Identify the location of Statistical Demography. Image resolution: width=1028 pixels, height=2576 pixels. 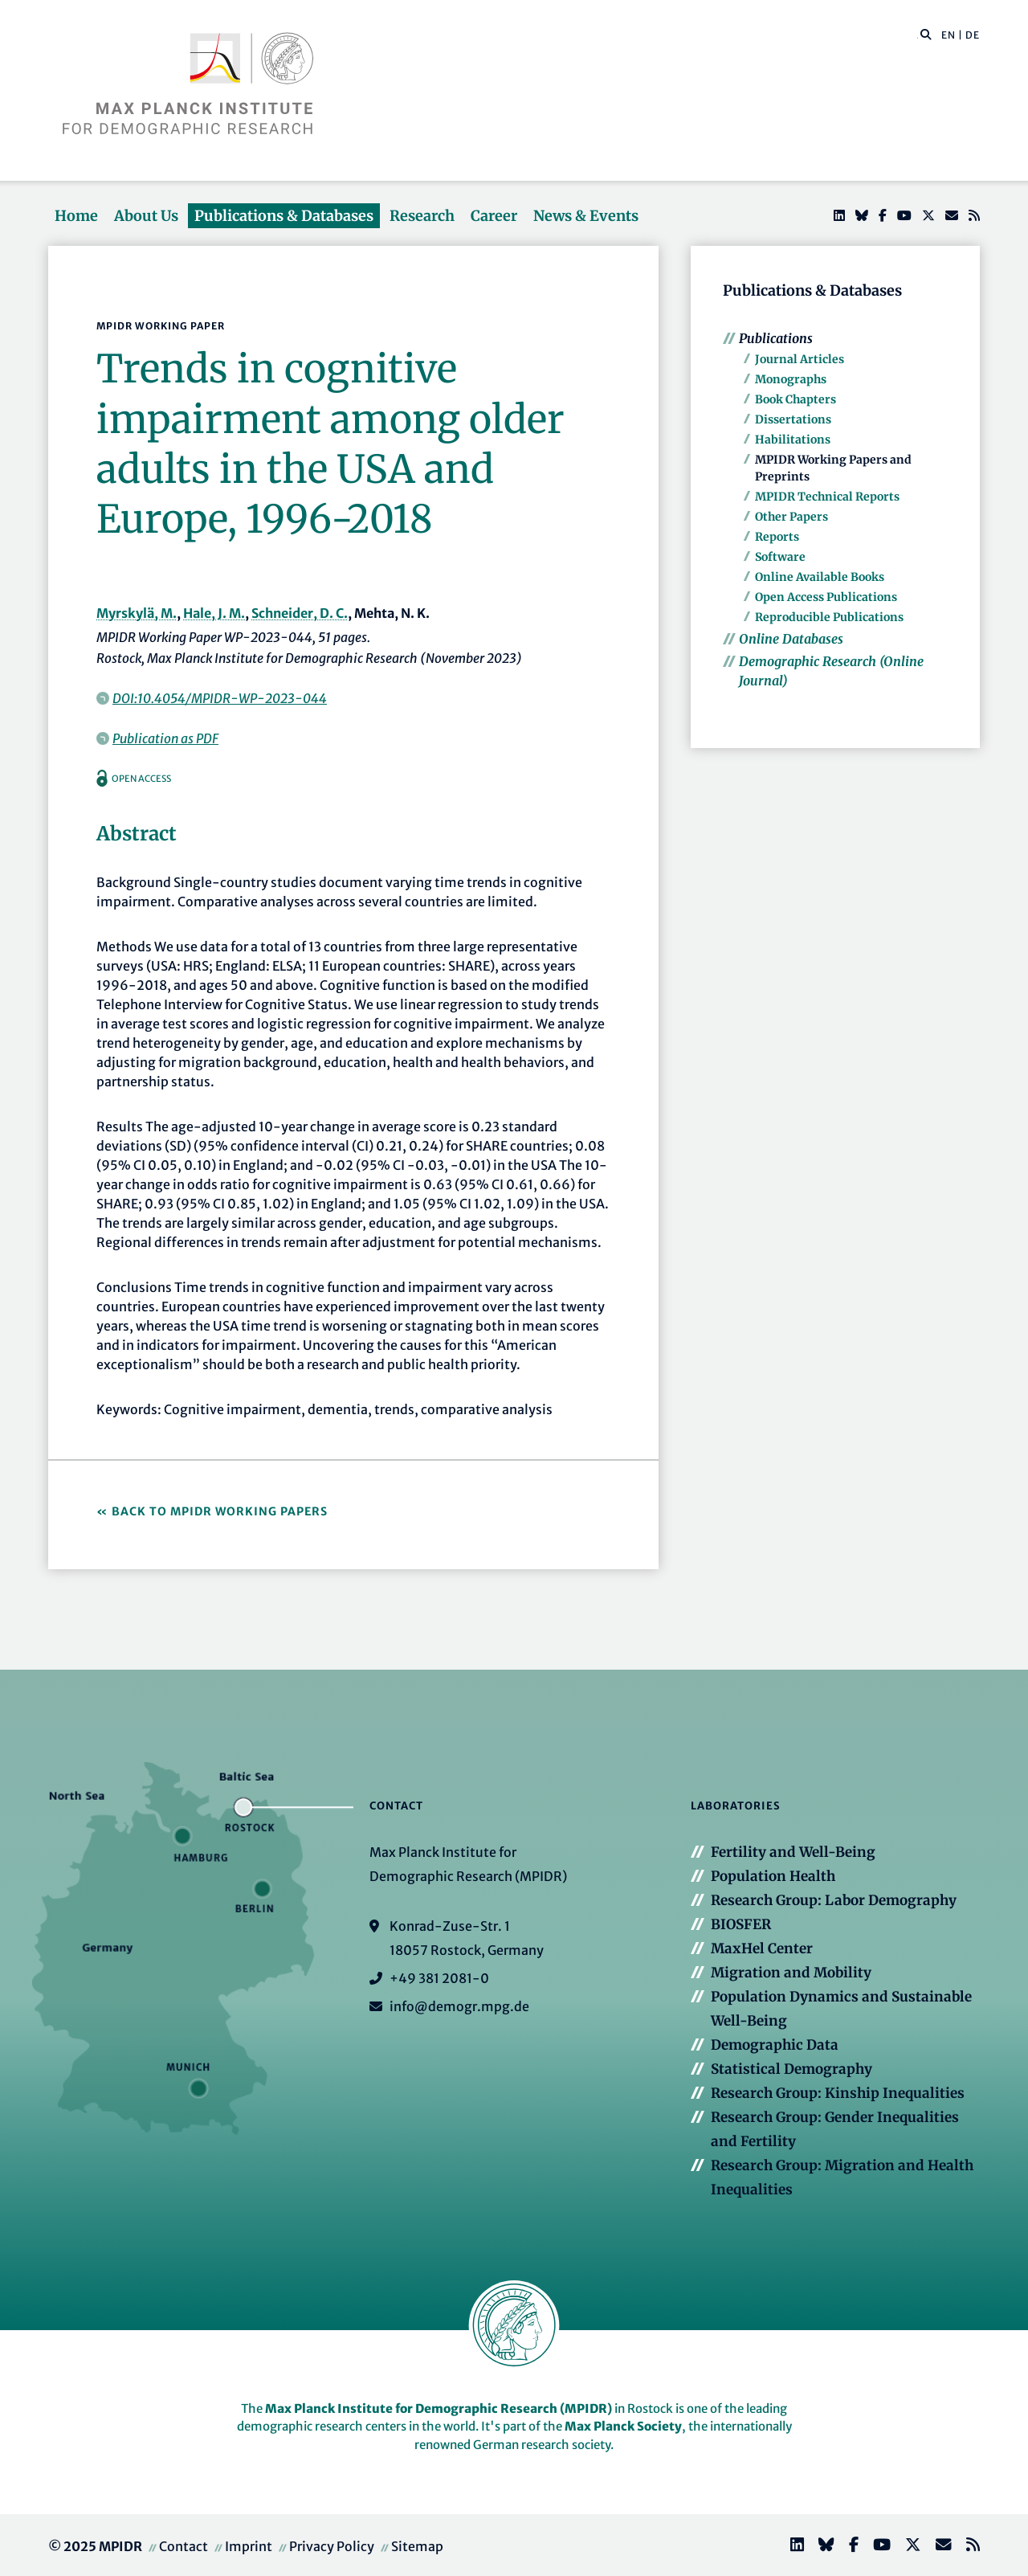
(791, 2069).